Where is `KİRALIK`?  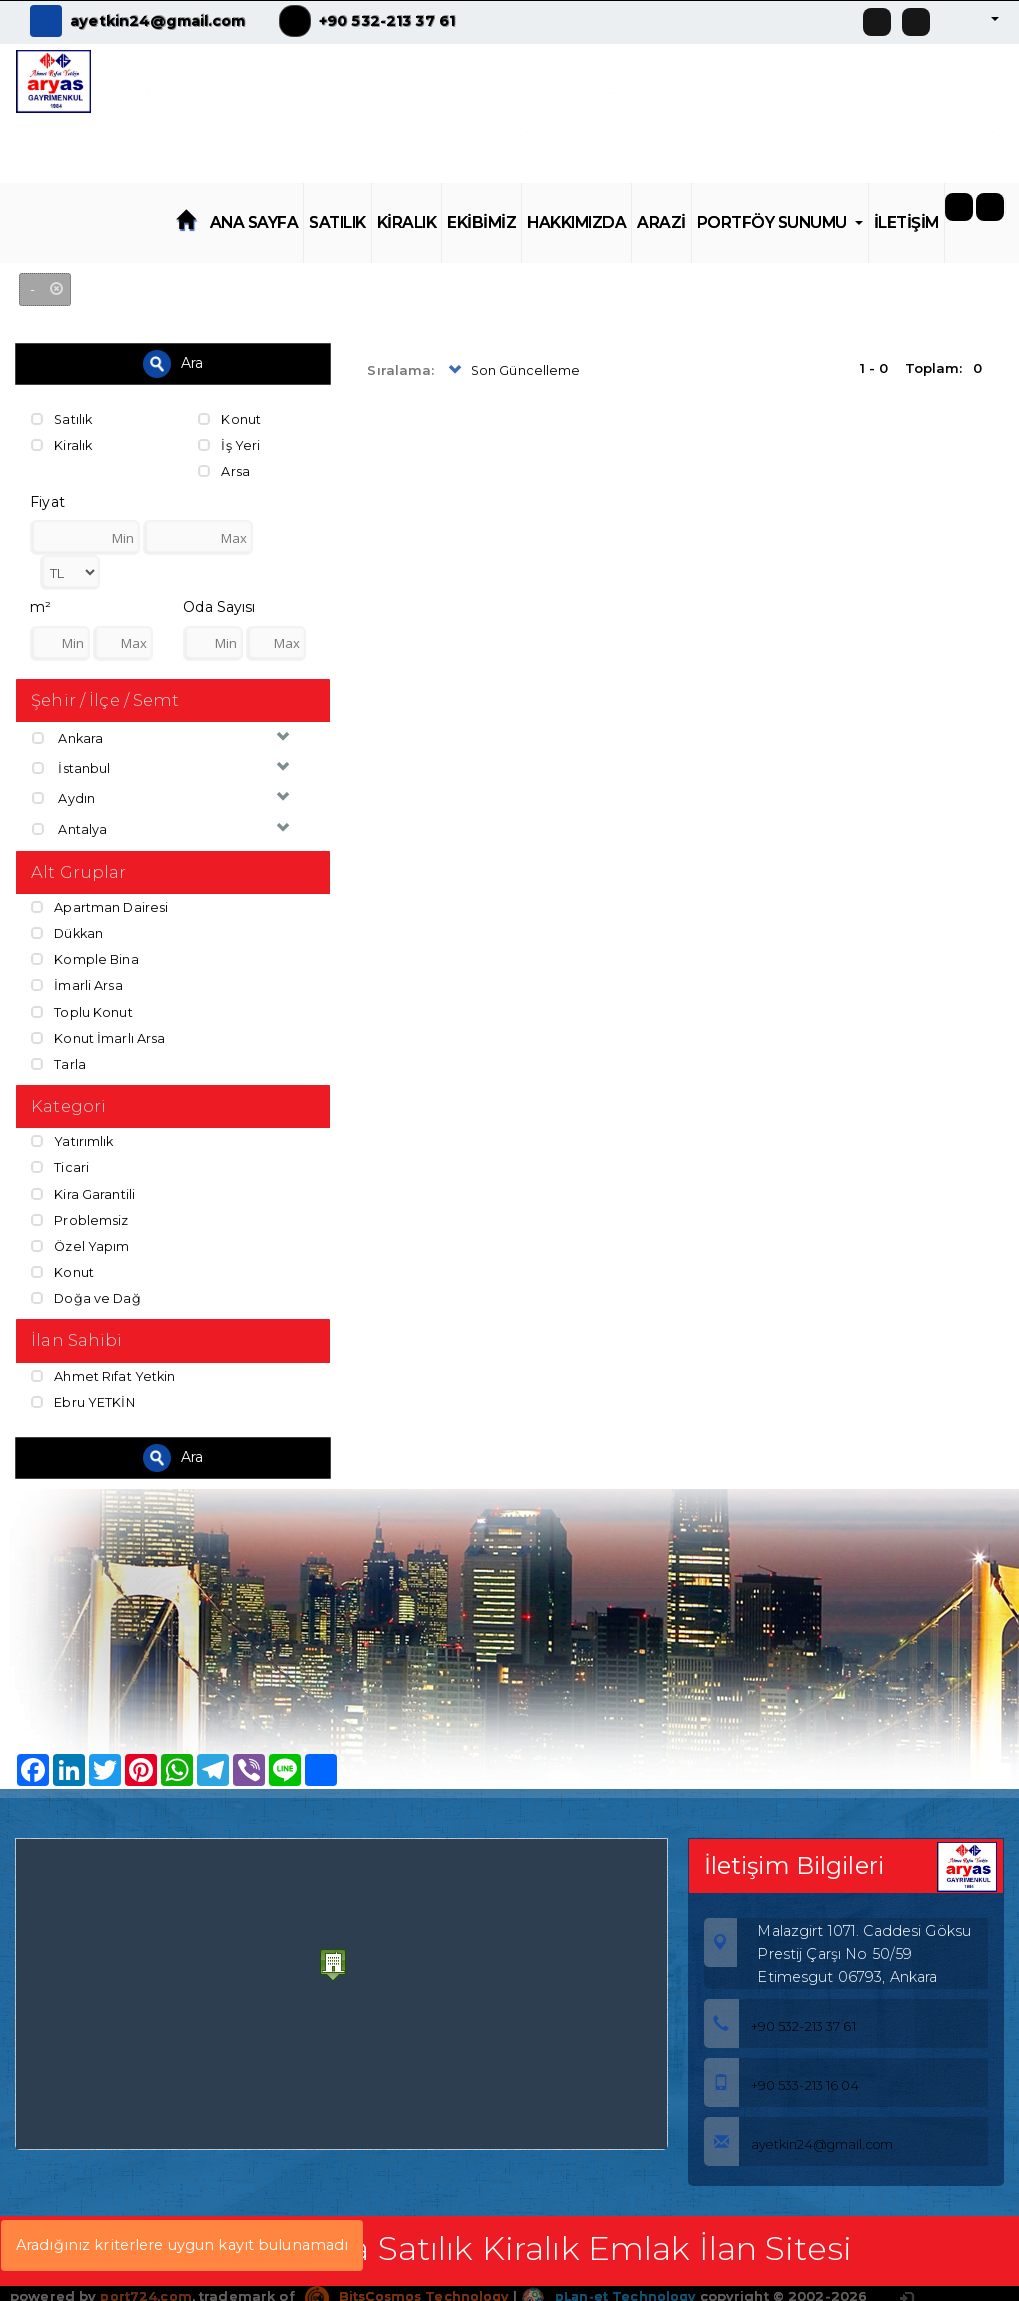
KİRALIK is located at coordinates (407, 222).